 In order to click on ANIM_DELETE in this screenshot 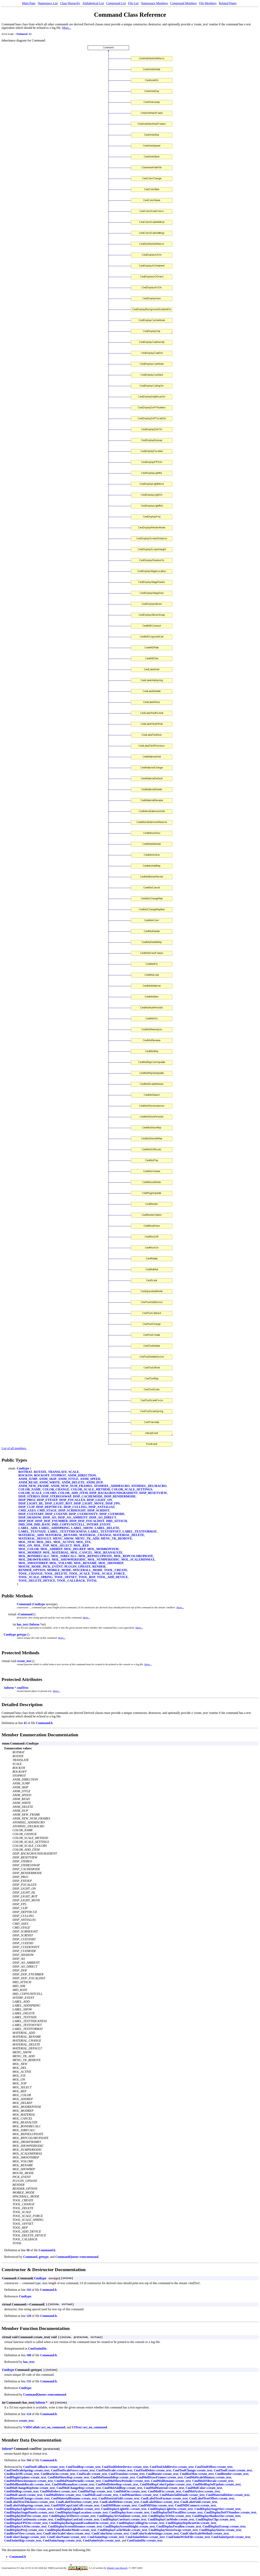, I will do `click(73, 1483)`.